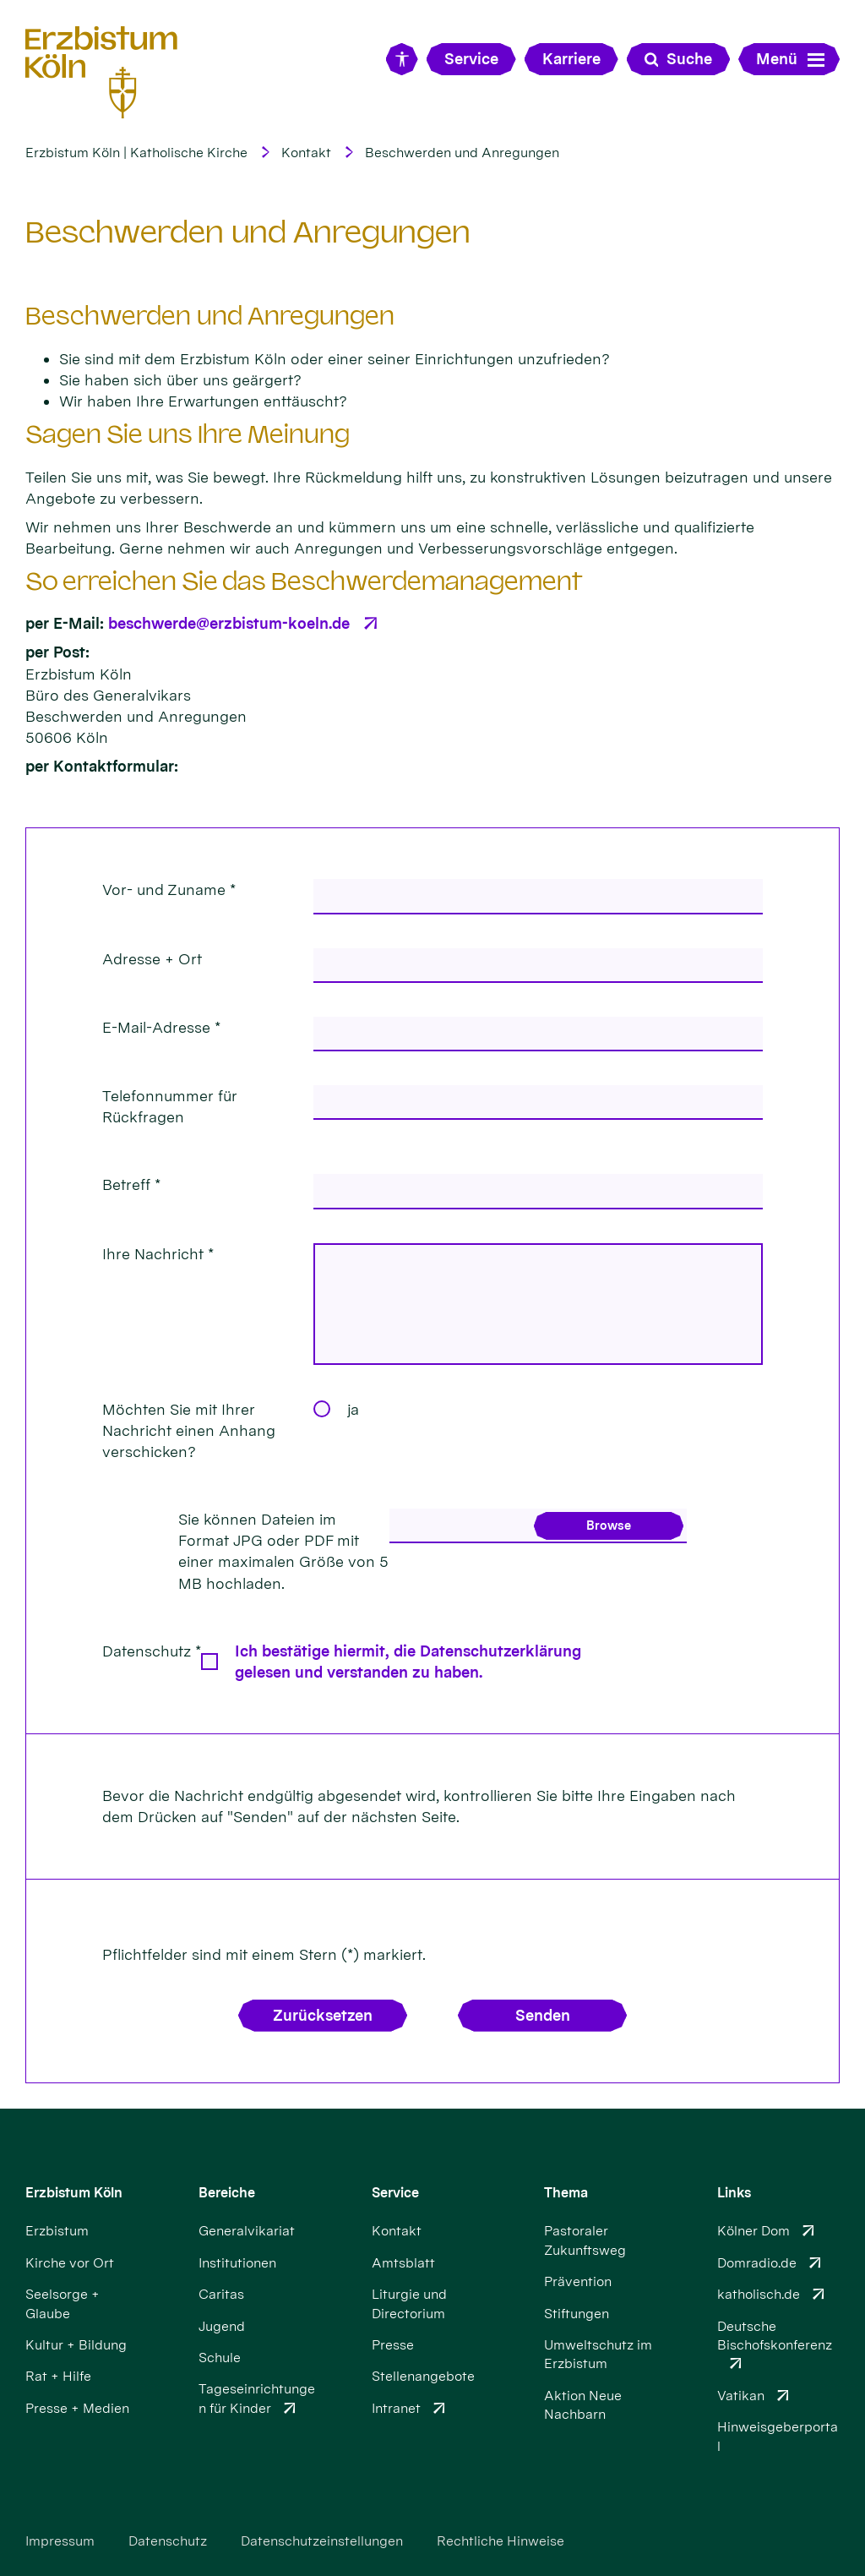 This screenshot has width=865, height=2576. What do you see at coordinates (131, 1184) in the screenshot?
I see `Betreff *` at bounding box center [131, 1184].